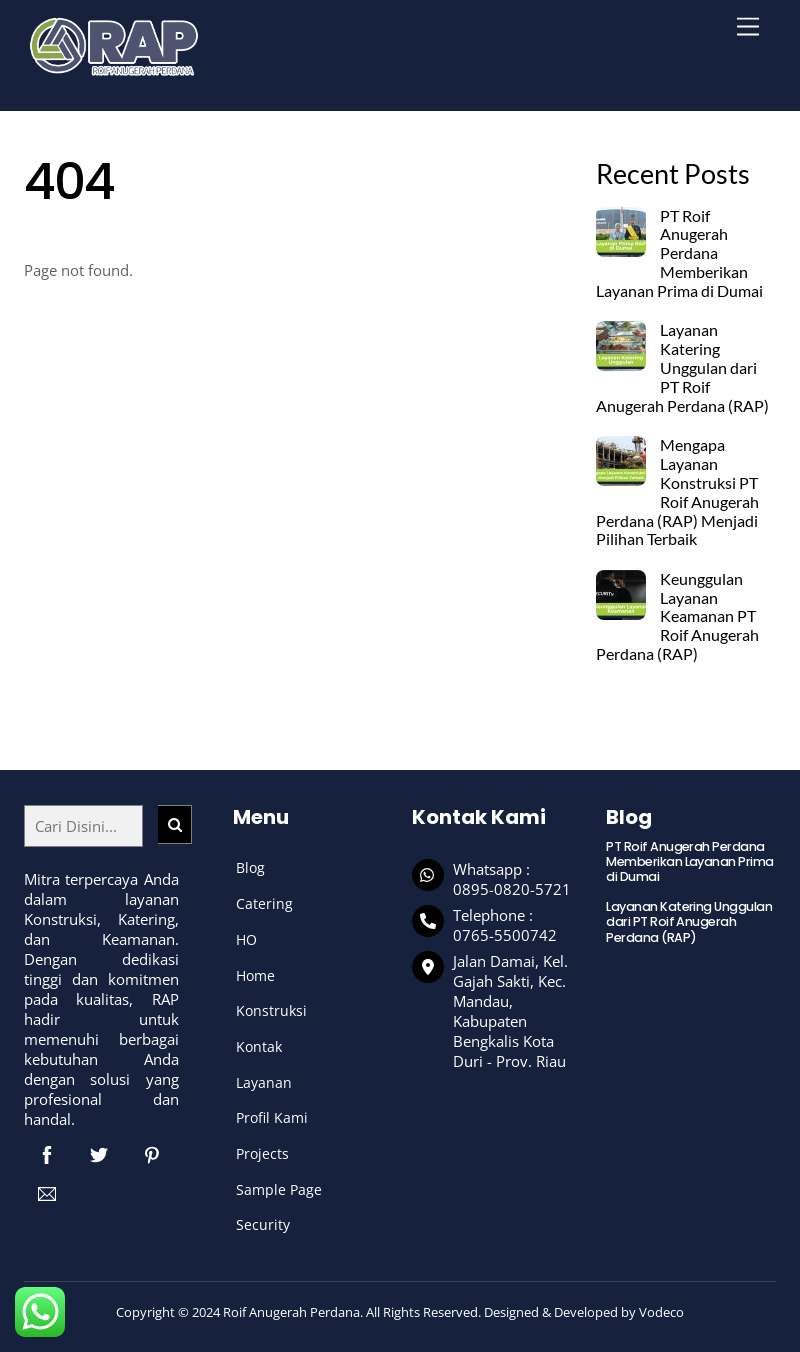  Describe the element at coordinates (250, 867) in the screenshot. I see `Blog` at that location.